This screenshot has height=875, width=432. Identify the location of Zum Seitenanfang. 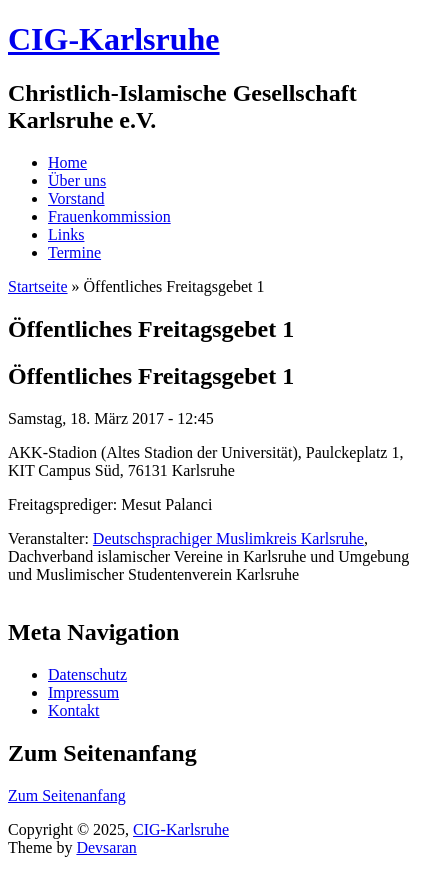
(67, 795).